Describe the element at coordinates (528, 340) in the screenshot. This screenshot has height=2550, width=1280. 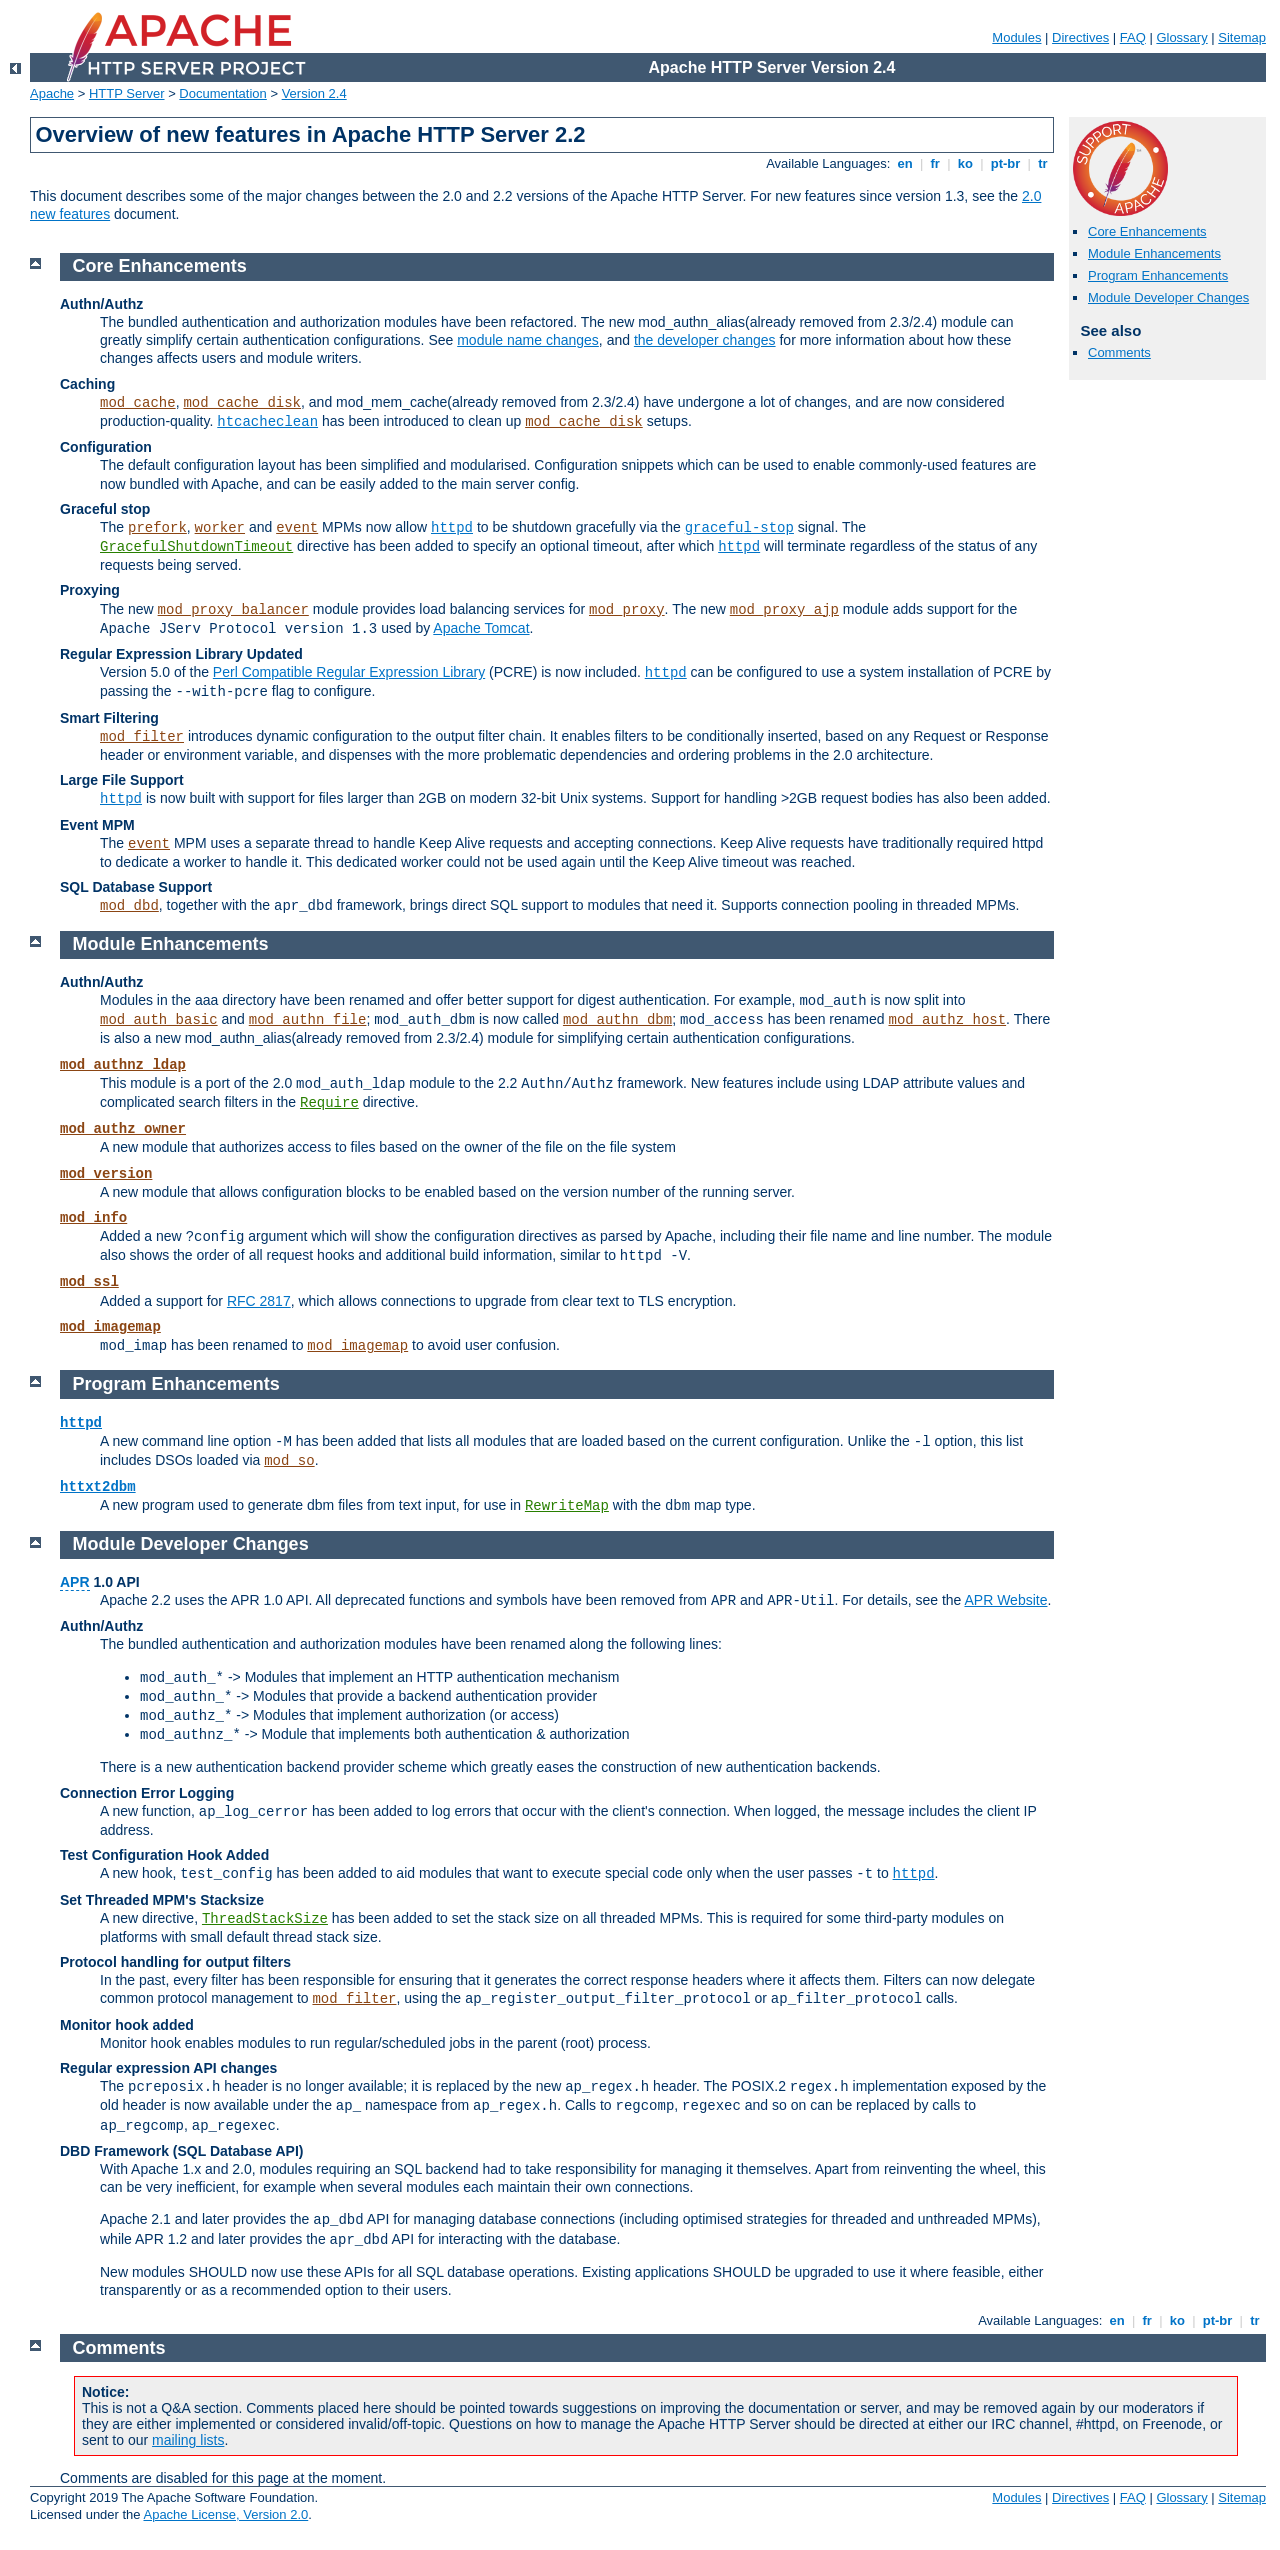
I see `module name changes` at that location.